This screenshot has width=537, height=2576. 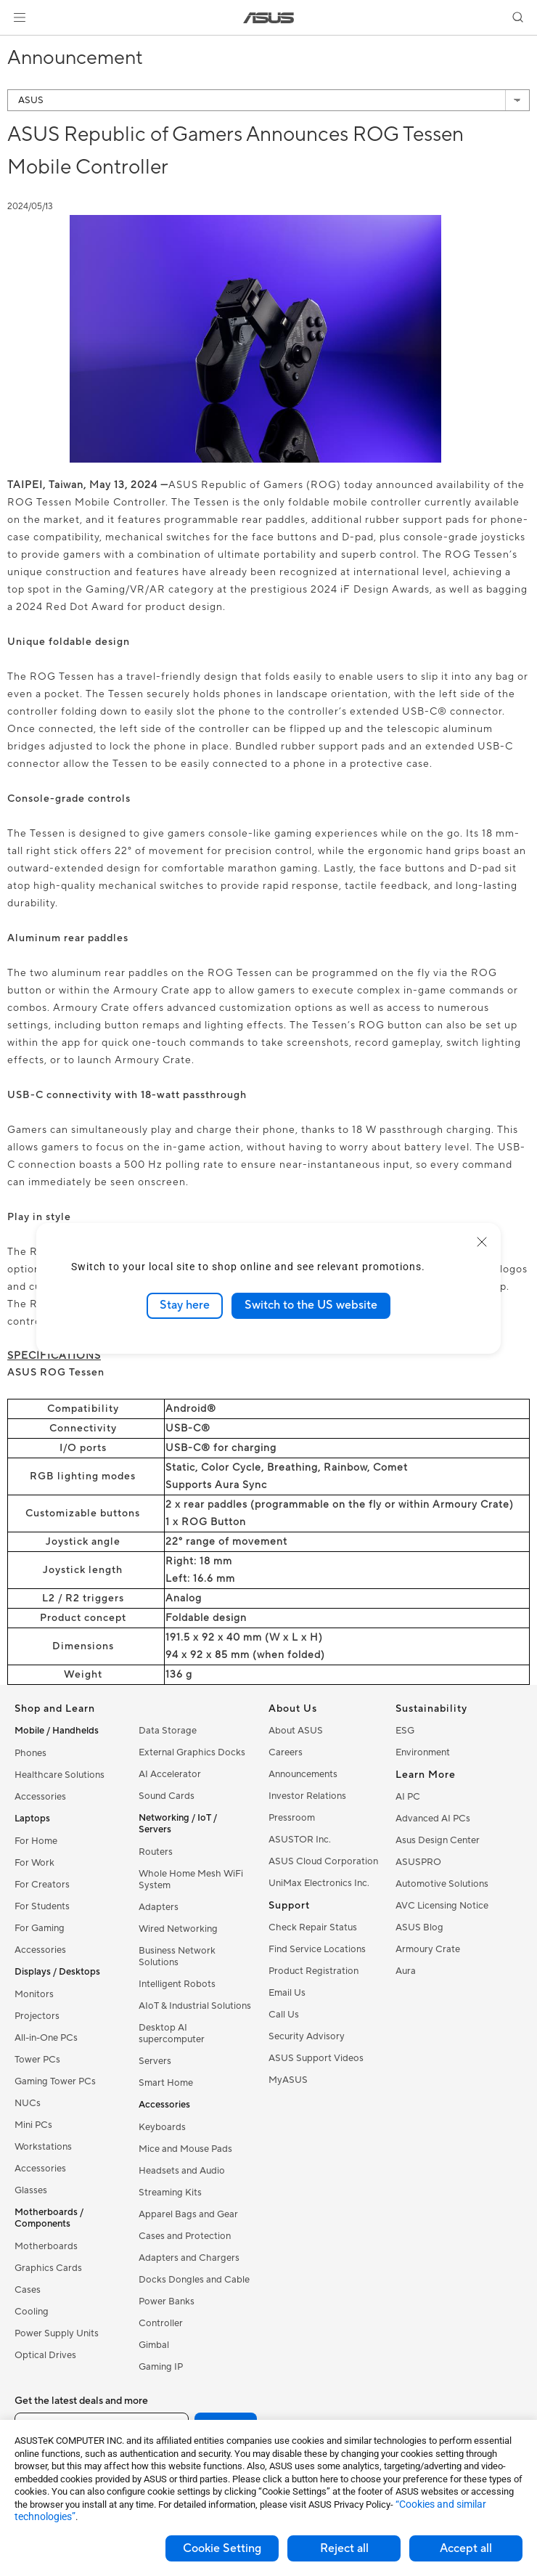 I want to click on UniMax Electronics Inc., so click(x=318, y=1883).